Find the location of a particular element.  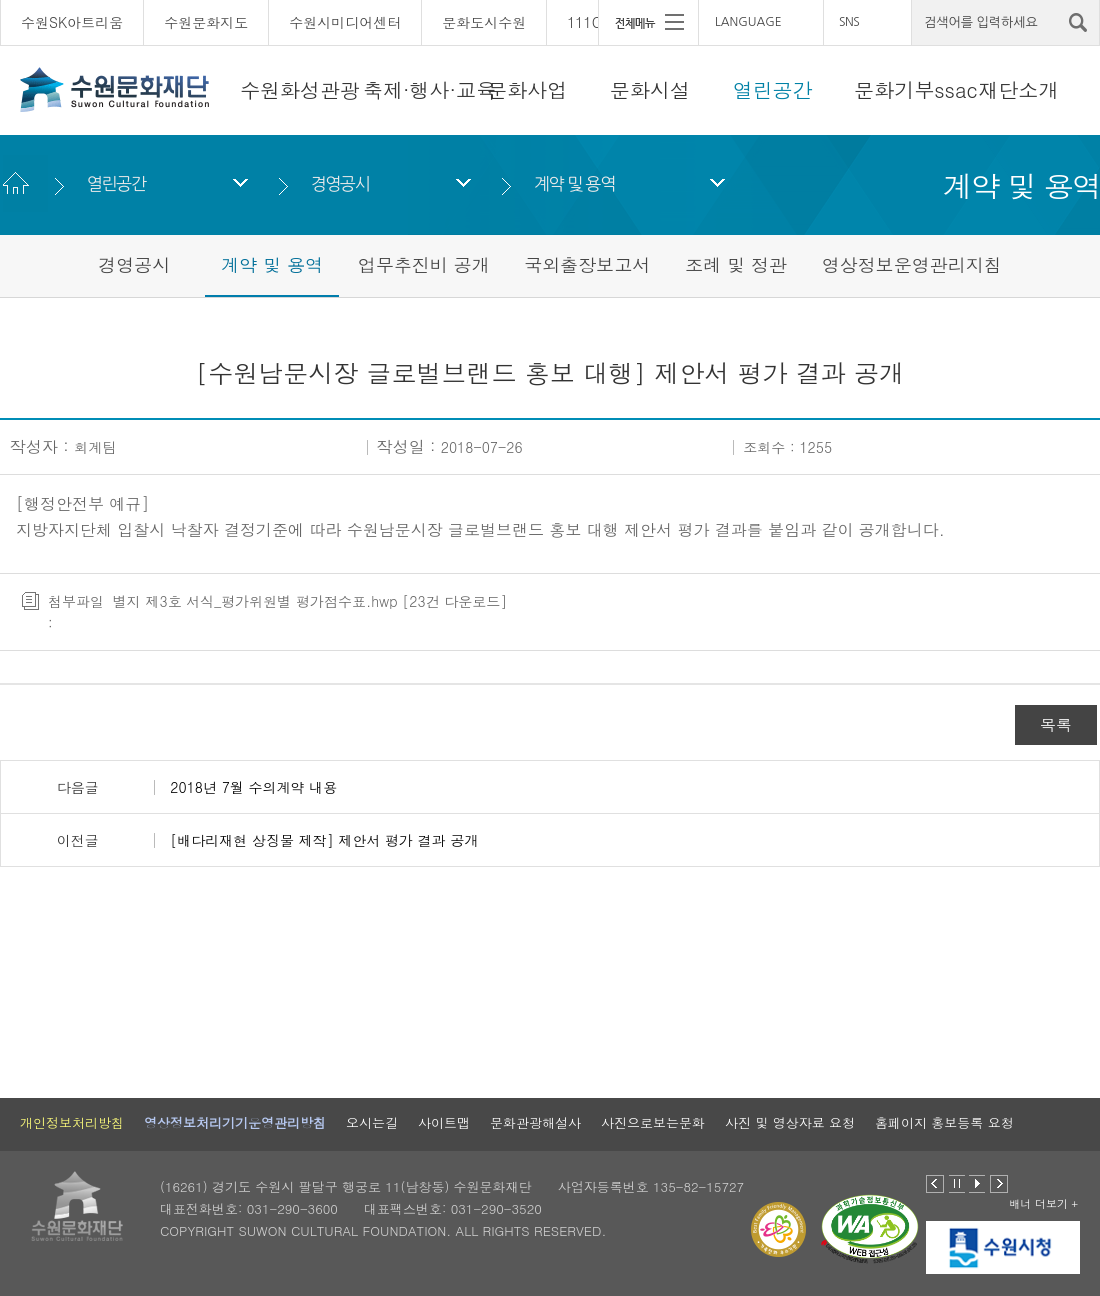

별지 제3호 서식_평가위원별 평가점수표.hwp is located at coordinates (255, 601).